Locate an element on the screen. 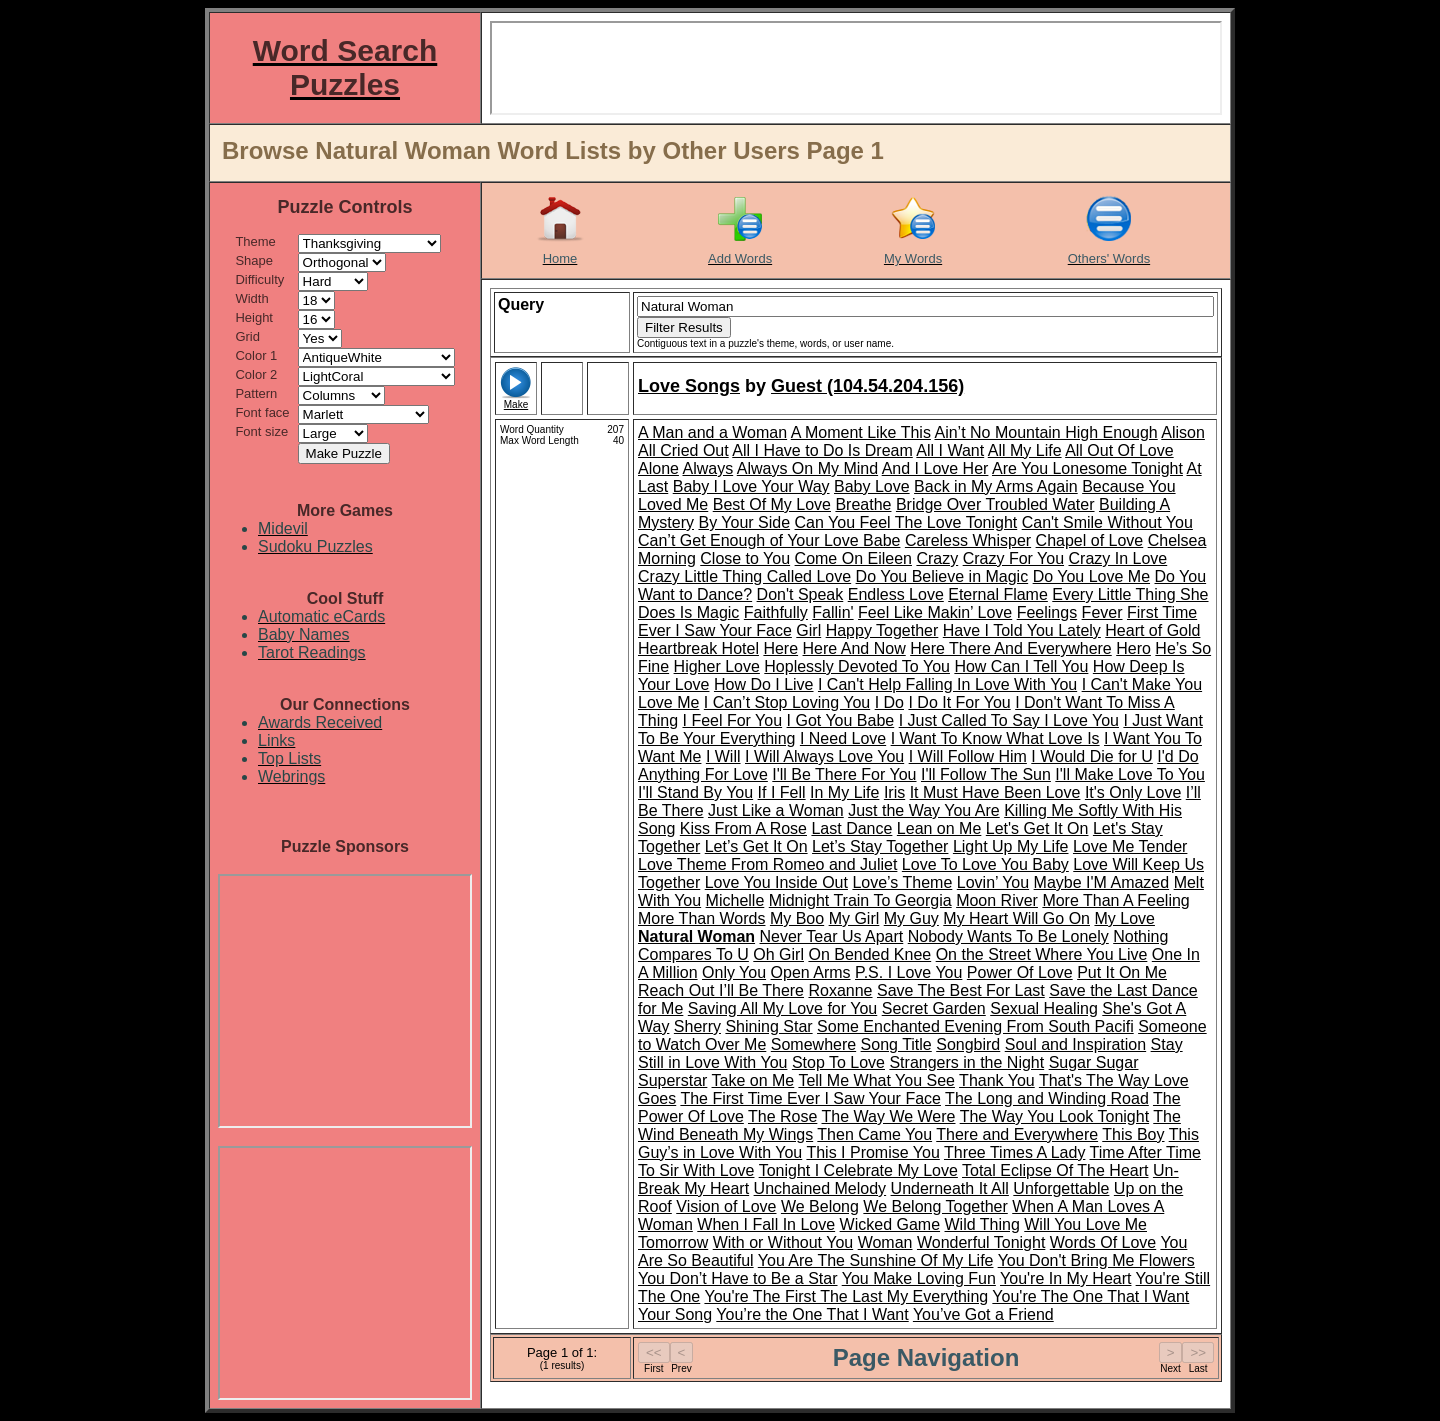  It Must Have Been Love is located at coordinates (995, 792).